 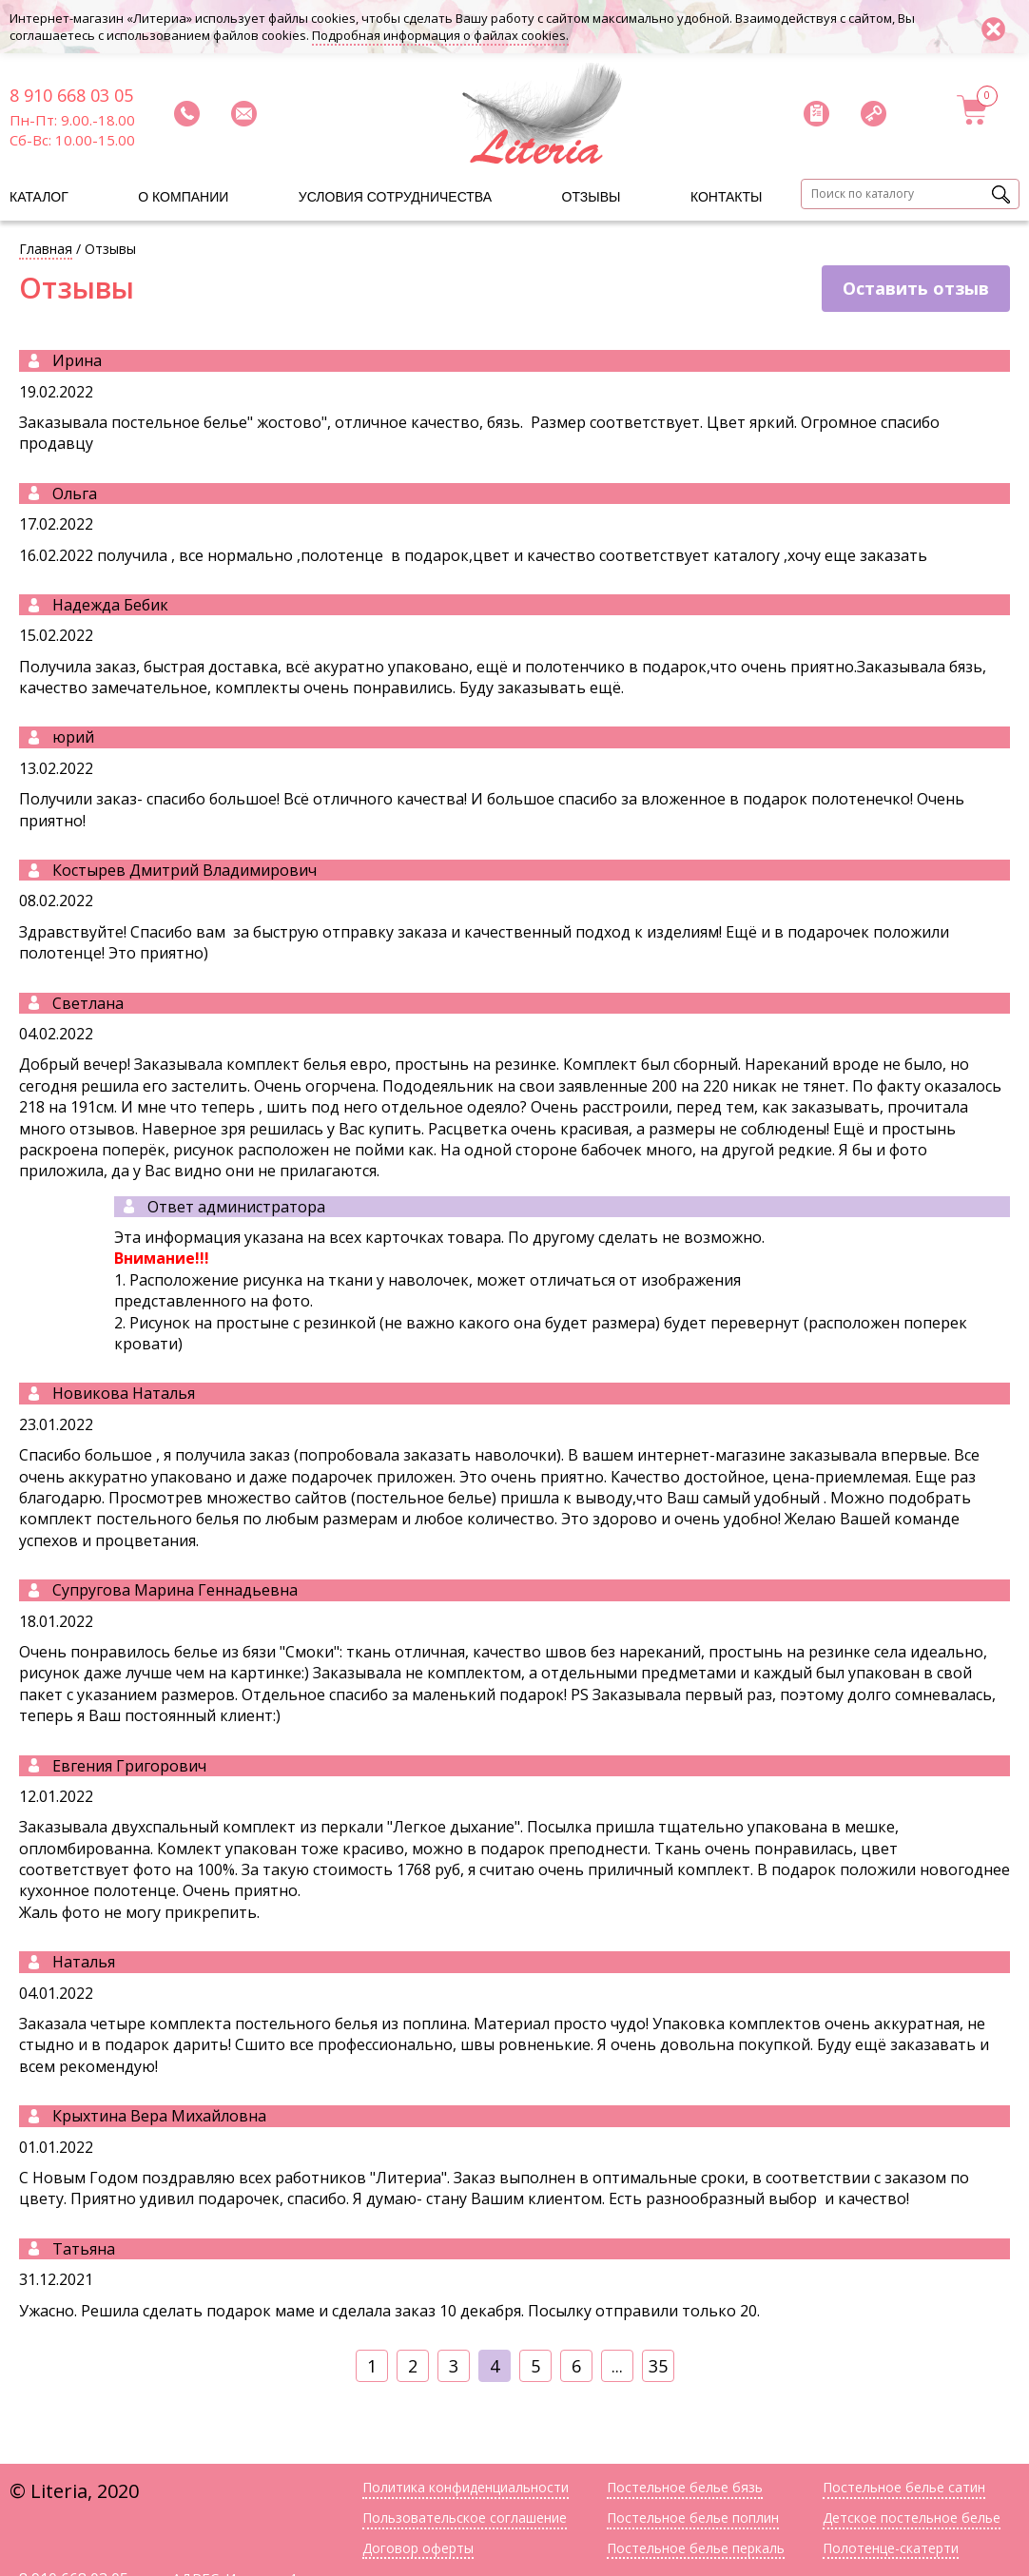 What do you see at coordinates (464, 2517) in the screenshot?
I see `Пользовательское соглашение` at bounding box center [464, 2517].